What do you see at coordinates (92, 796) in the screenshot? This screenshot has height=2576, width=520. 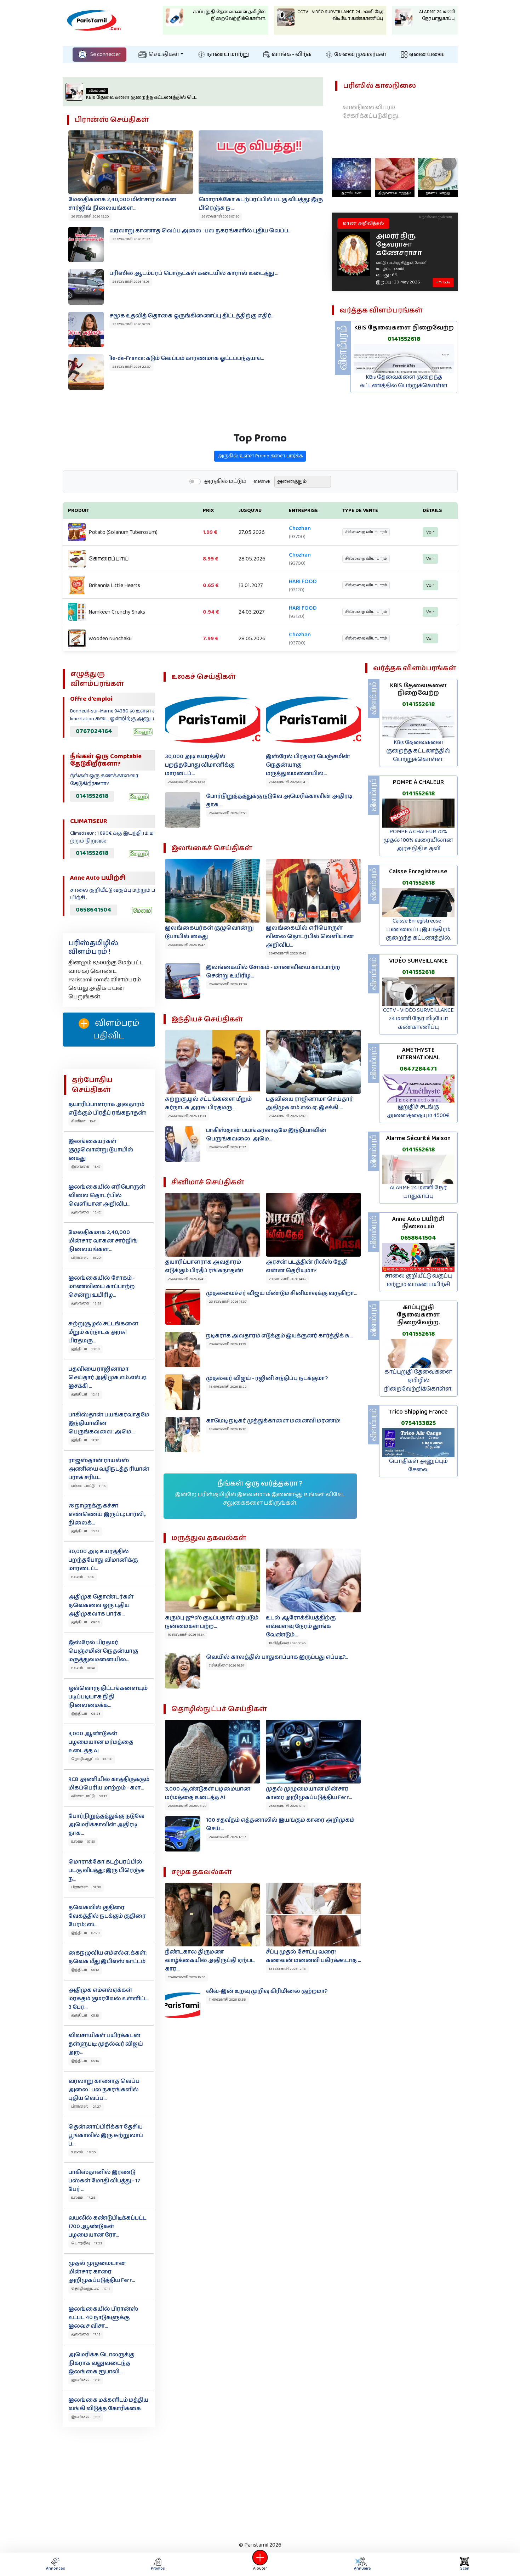 I see `0141552618` at bounding box center [92, 796].